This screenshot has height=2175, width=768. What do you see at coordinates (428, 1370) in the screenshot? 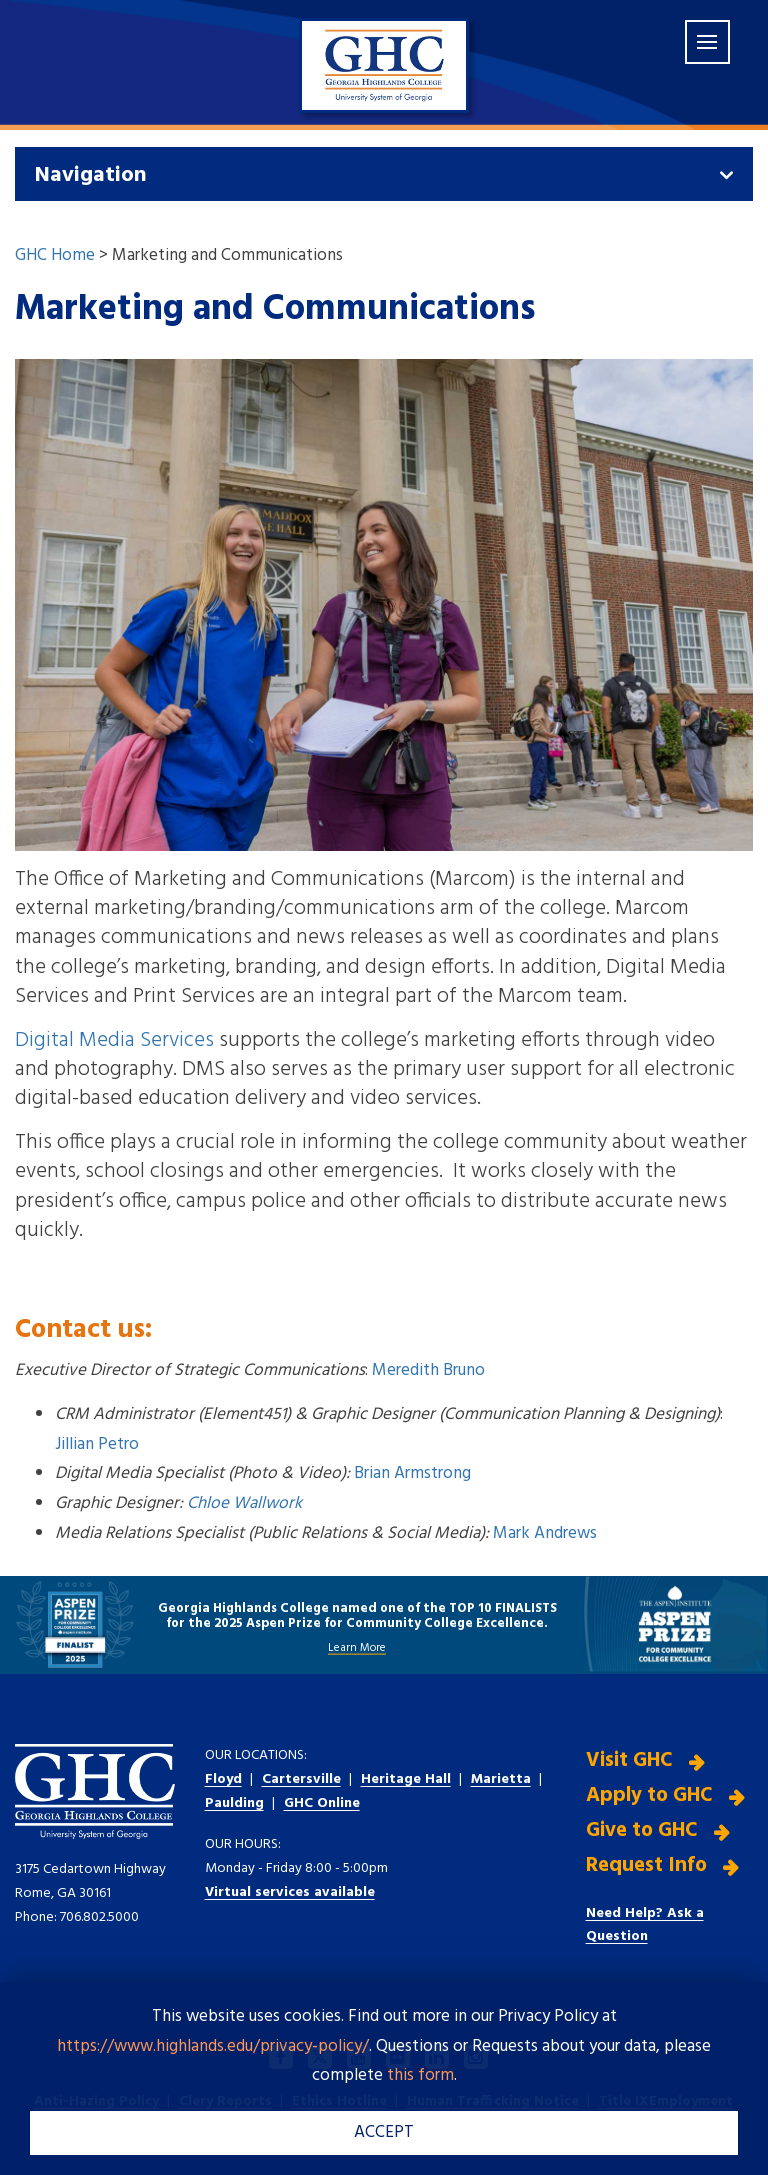
I see `Meredith Bruno` at bounding box center [428, 1370].